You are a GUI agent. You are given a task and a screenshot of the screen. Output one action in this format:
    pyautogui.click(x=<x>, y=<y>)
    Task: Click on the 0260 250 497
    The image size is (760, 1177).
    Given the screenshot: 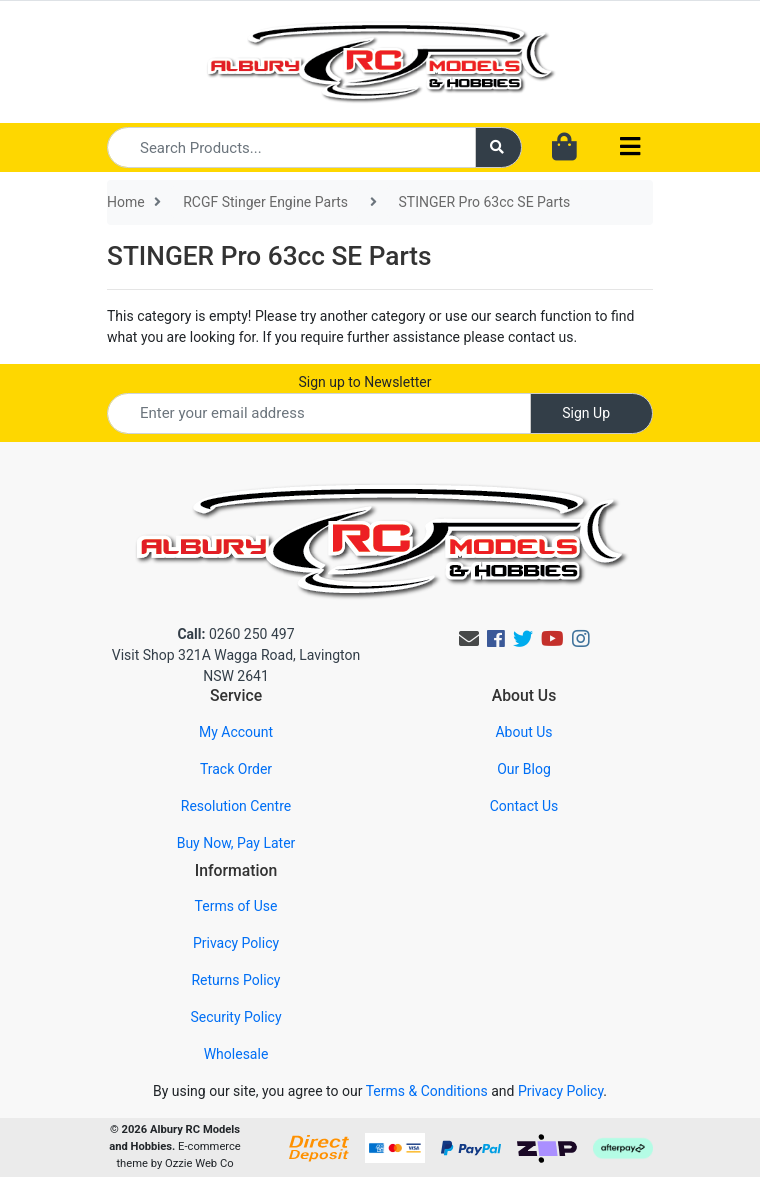 What is the action you would take?
    pyautogui.click(x=235, y=634)
    